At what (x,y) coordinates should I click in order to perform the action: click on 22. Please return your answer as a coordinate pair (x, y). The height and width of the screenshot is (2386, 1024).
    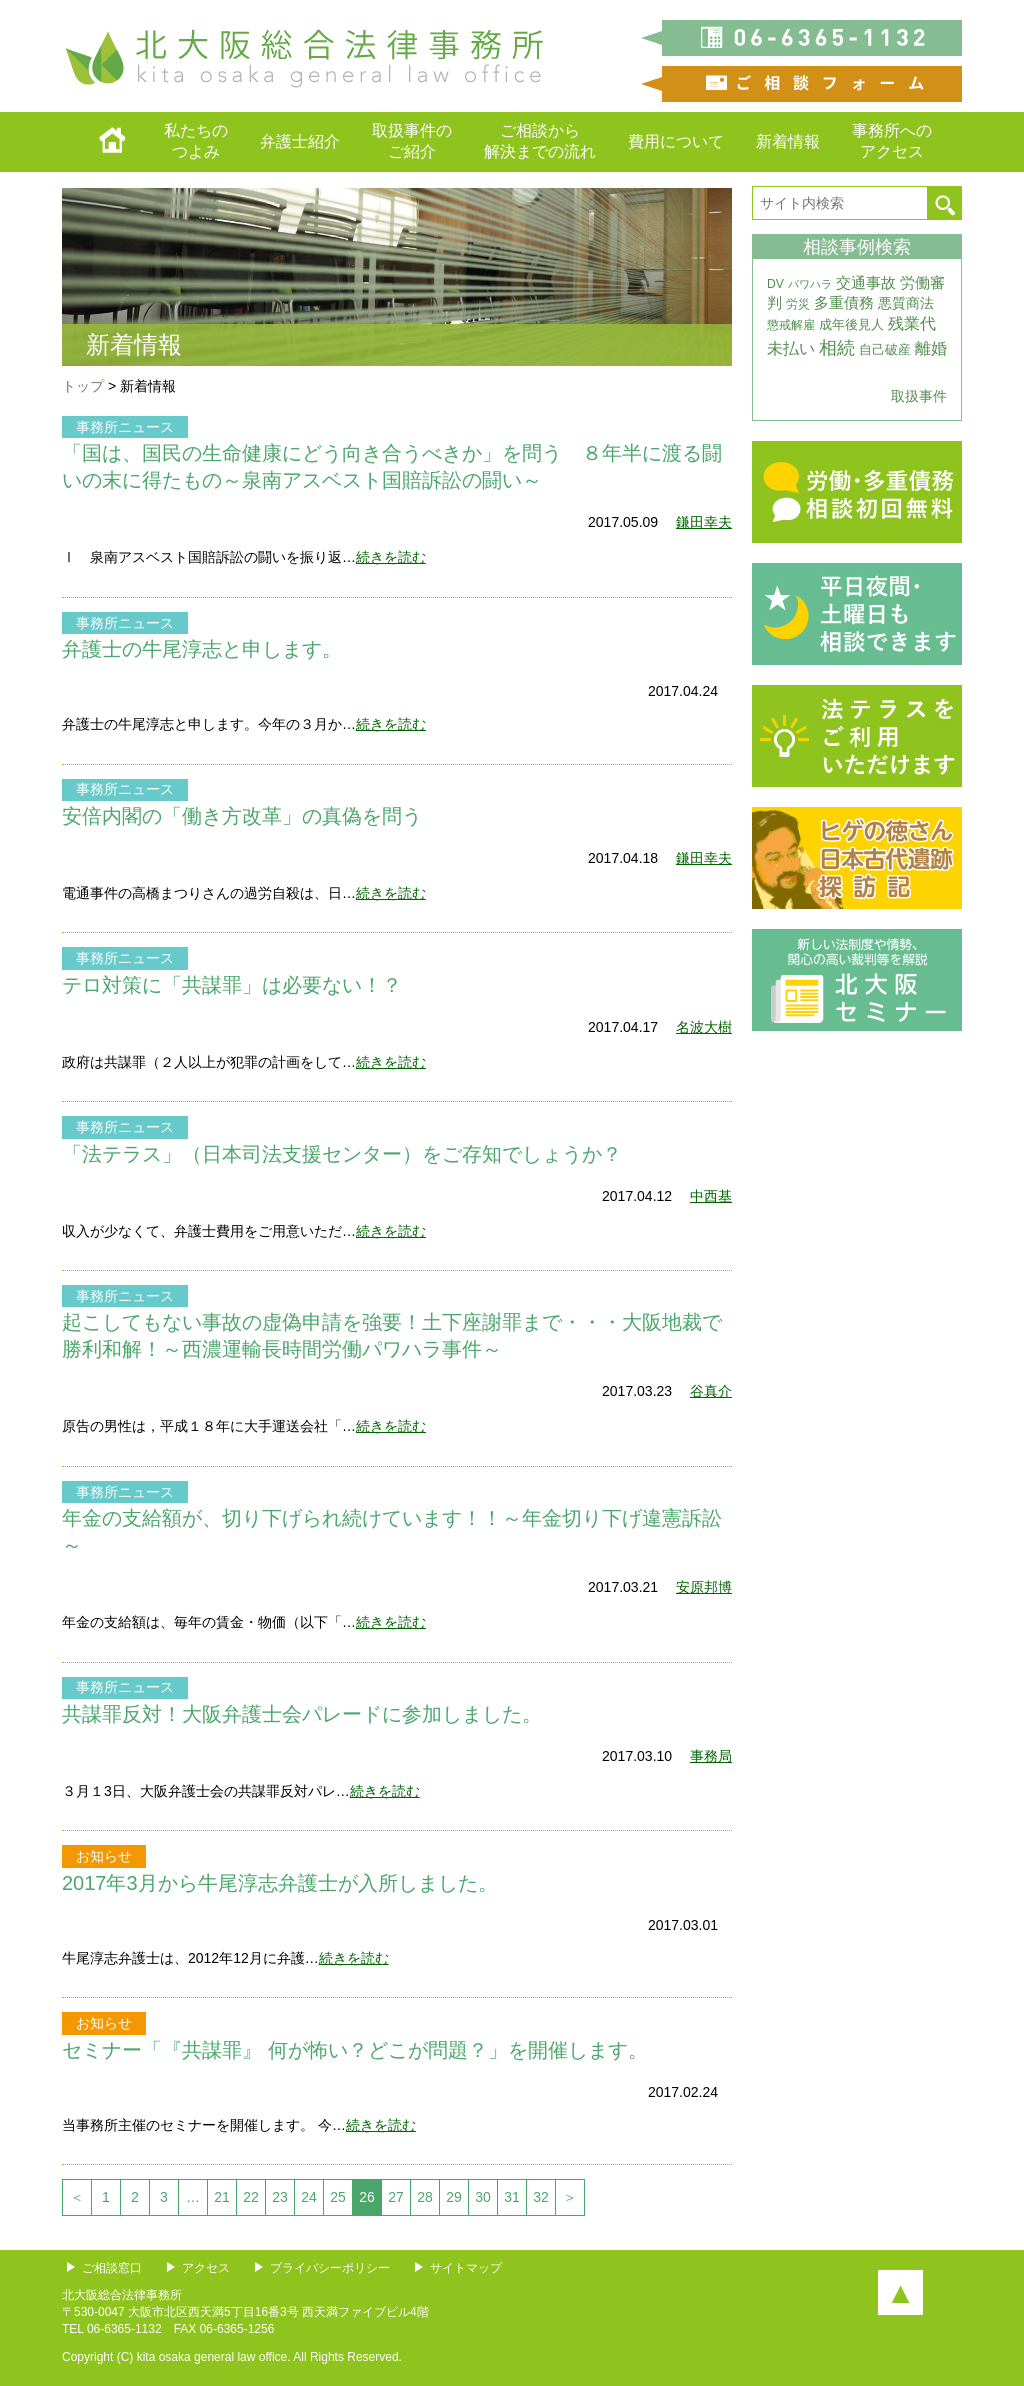
    Looking at the image, I should click on (251, 2197).